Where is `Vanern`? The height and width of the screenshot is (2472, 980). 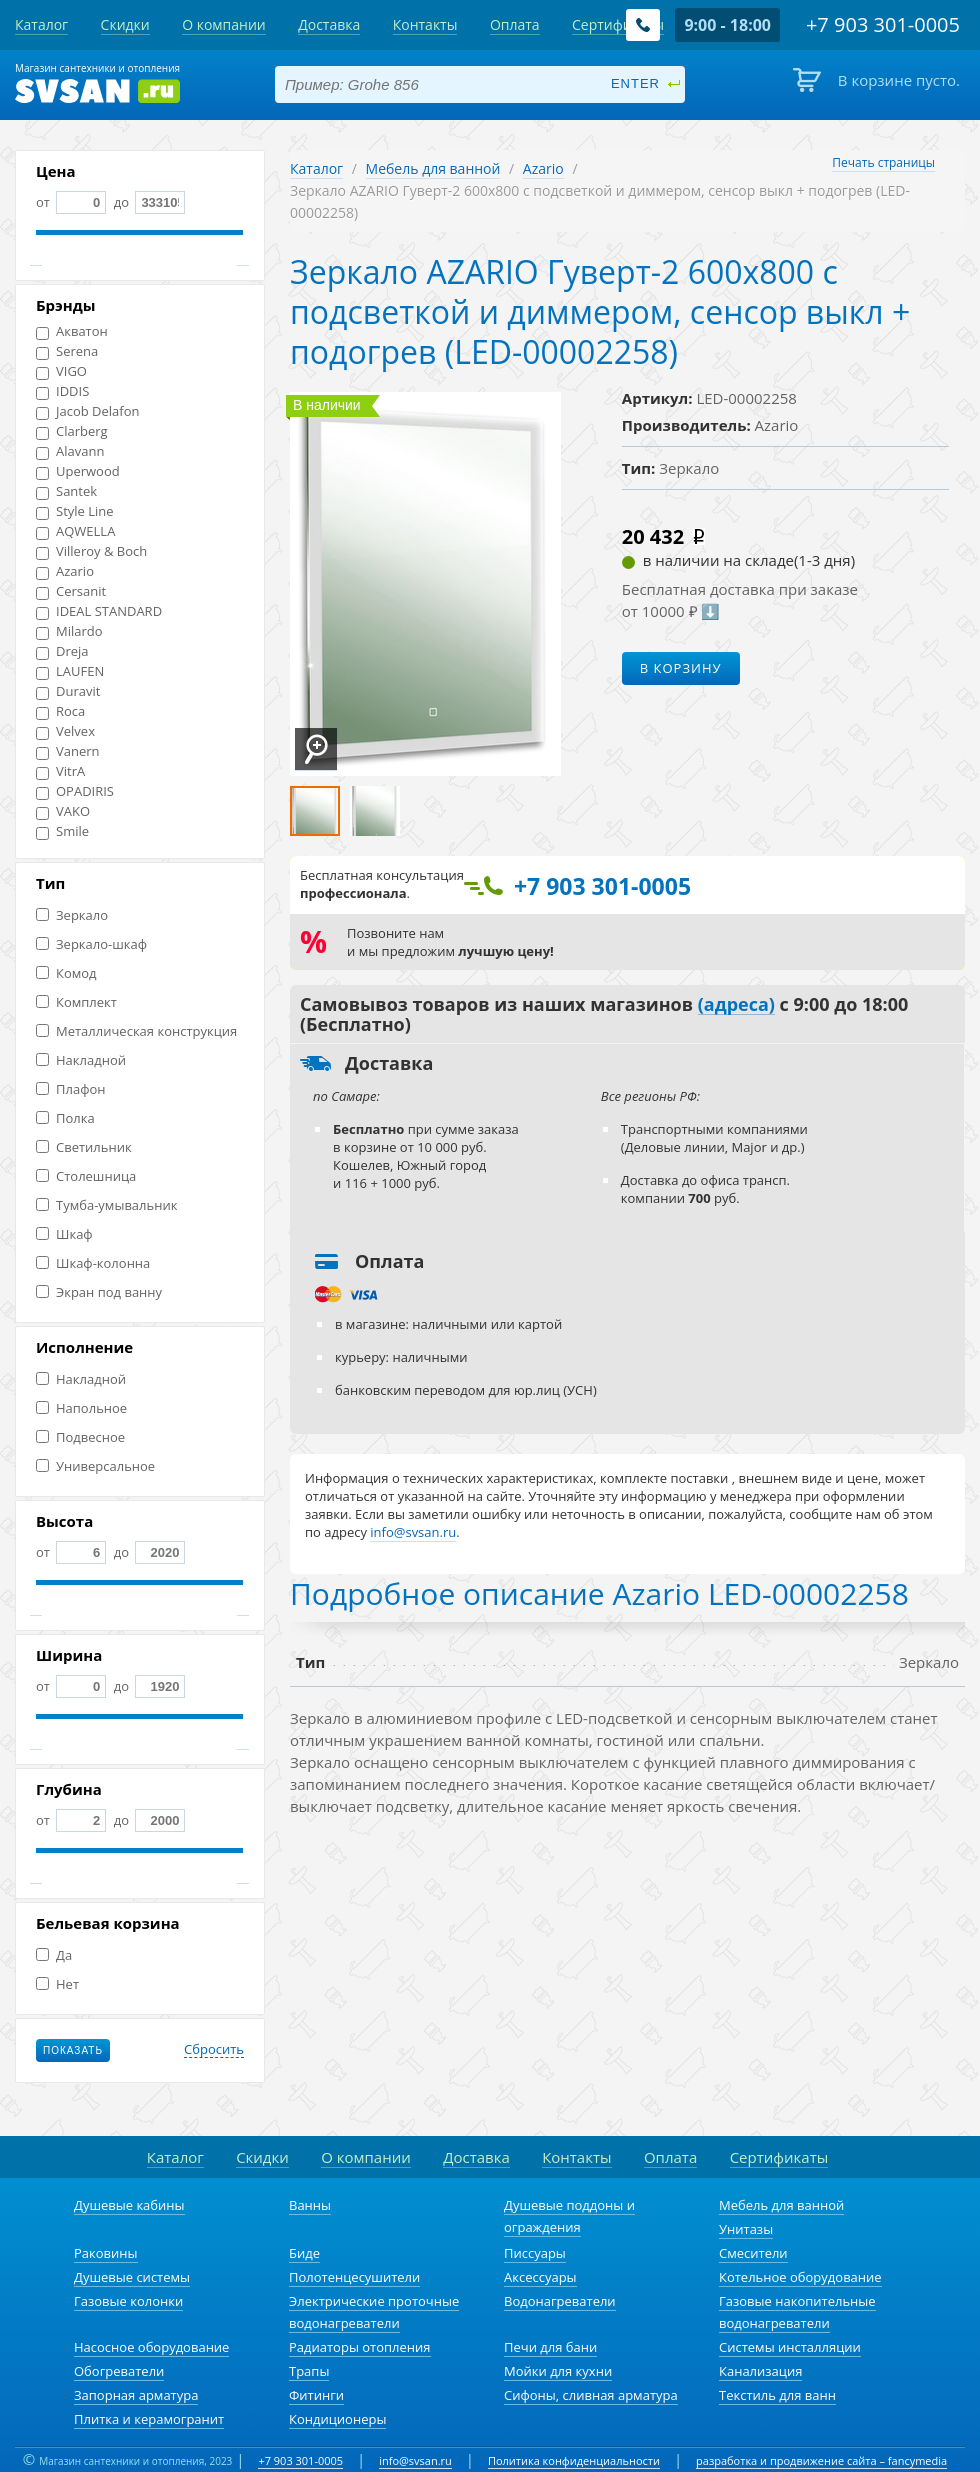
Vanern is located at coordinates (68, 751).